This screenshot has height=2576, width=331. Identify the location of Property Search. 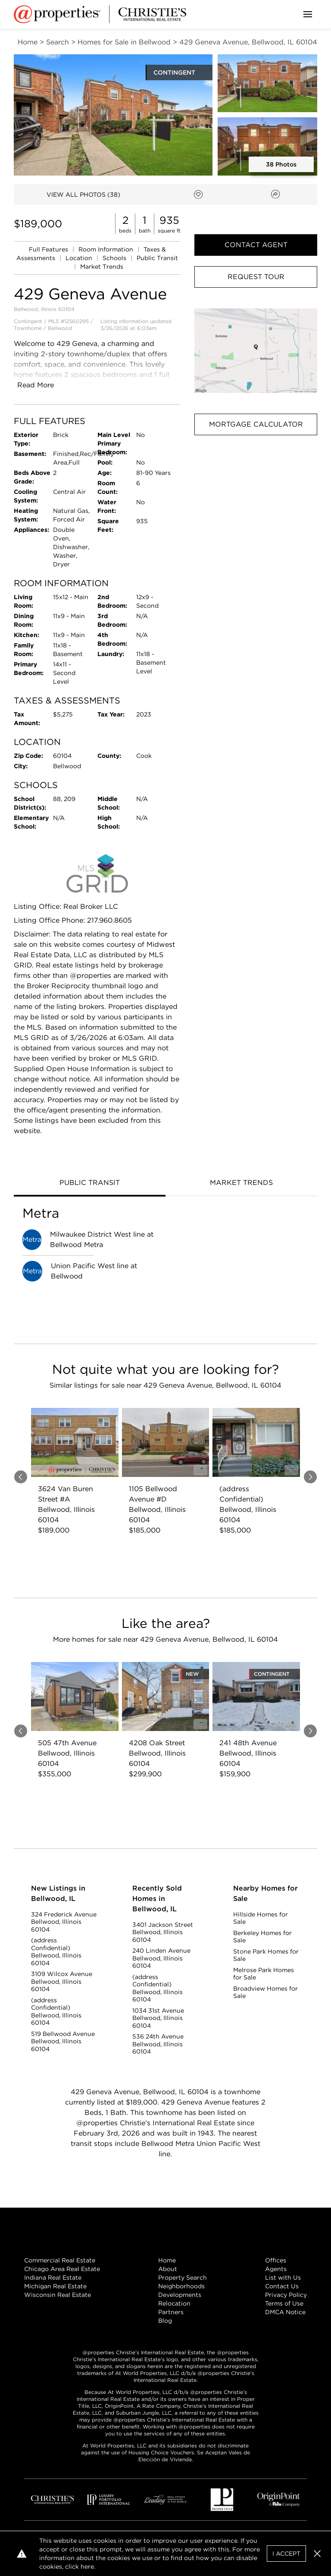
(182, 2277).